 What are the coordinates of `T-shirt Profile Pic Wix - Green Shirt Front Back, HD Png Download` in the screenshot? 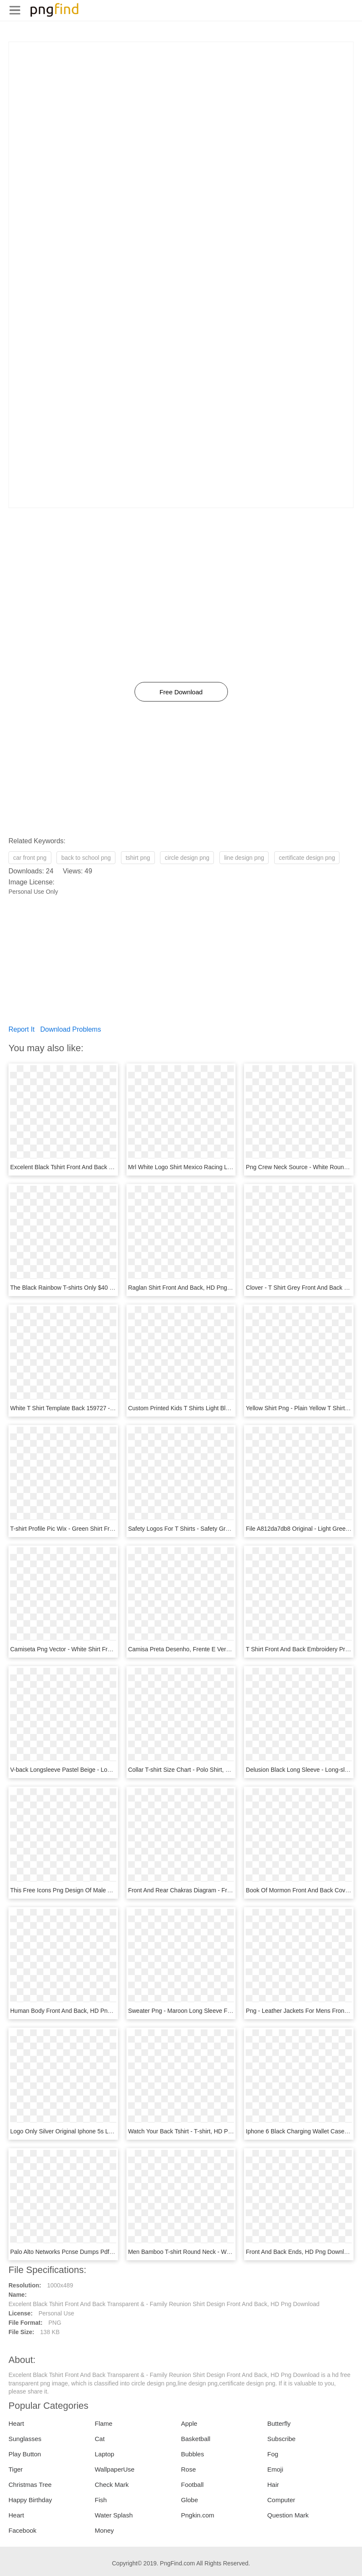 It's located at (97, 1528).